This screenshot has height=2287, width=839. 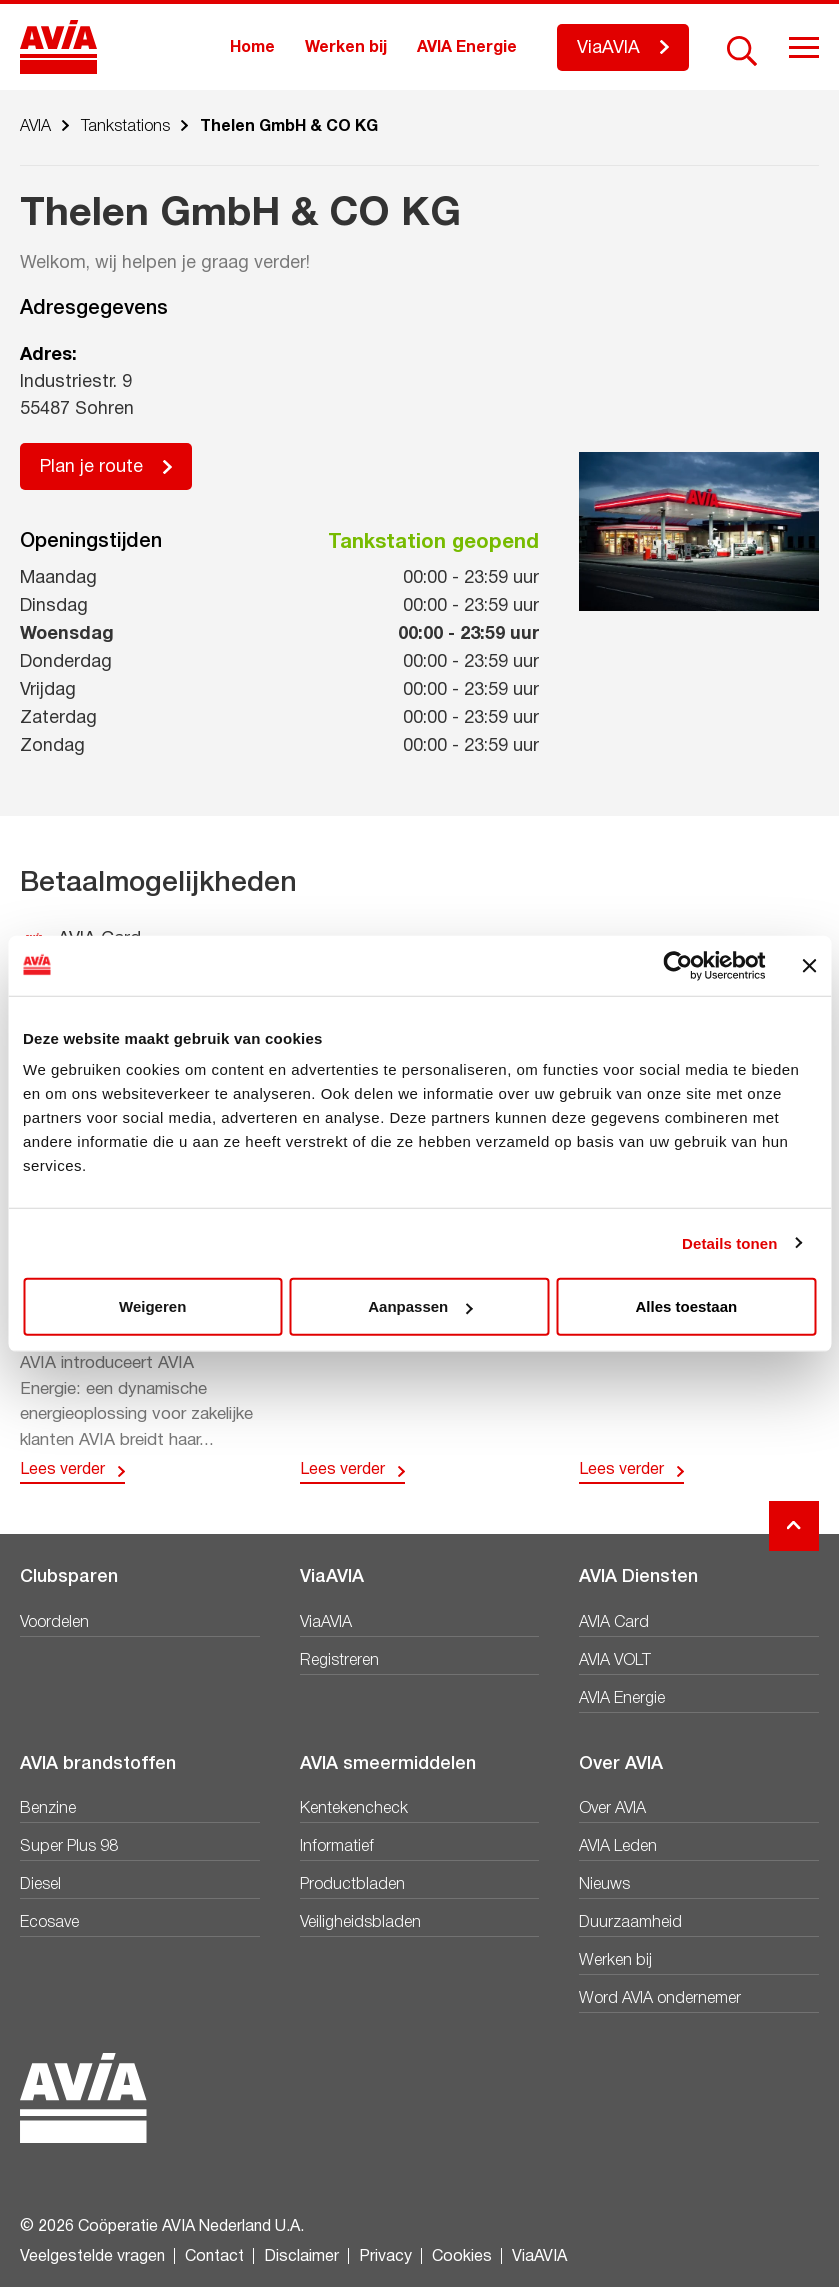 What do you see at coordinates (91, 467) in the screenshot?
I see `Plan je route` at bounding box center [91, 467].